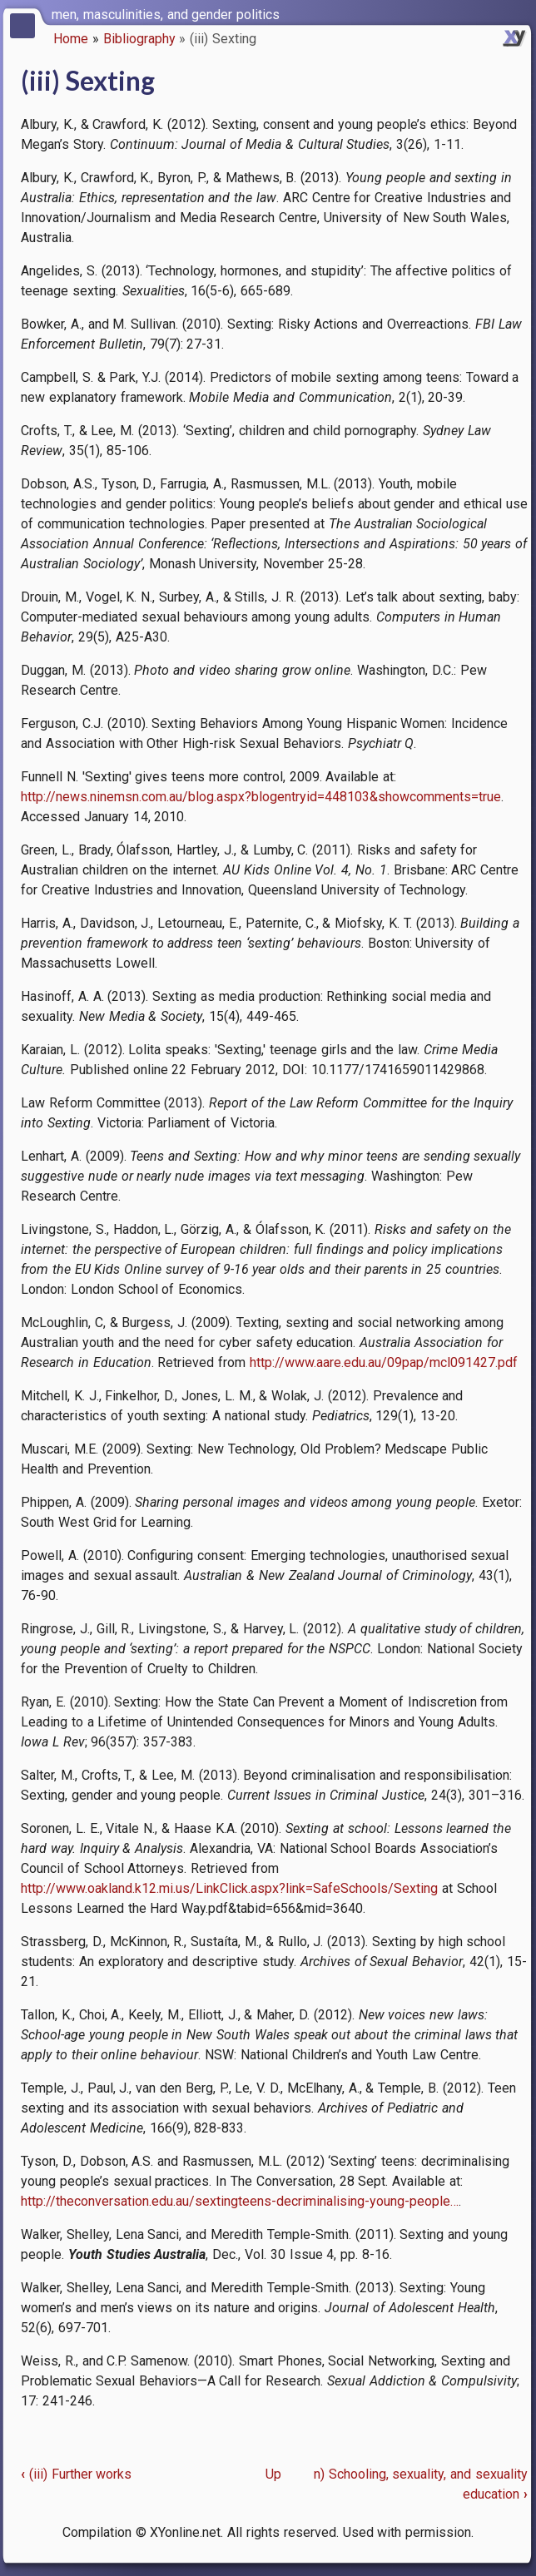 The width and height of the screenshot is (536, 2576). I want to click on Bibliography, so click(139, 39).